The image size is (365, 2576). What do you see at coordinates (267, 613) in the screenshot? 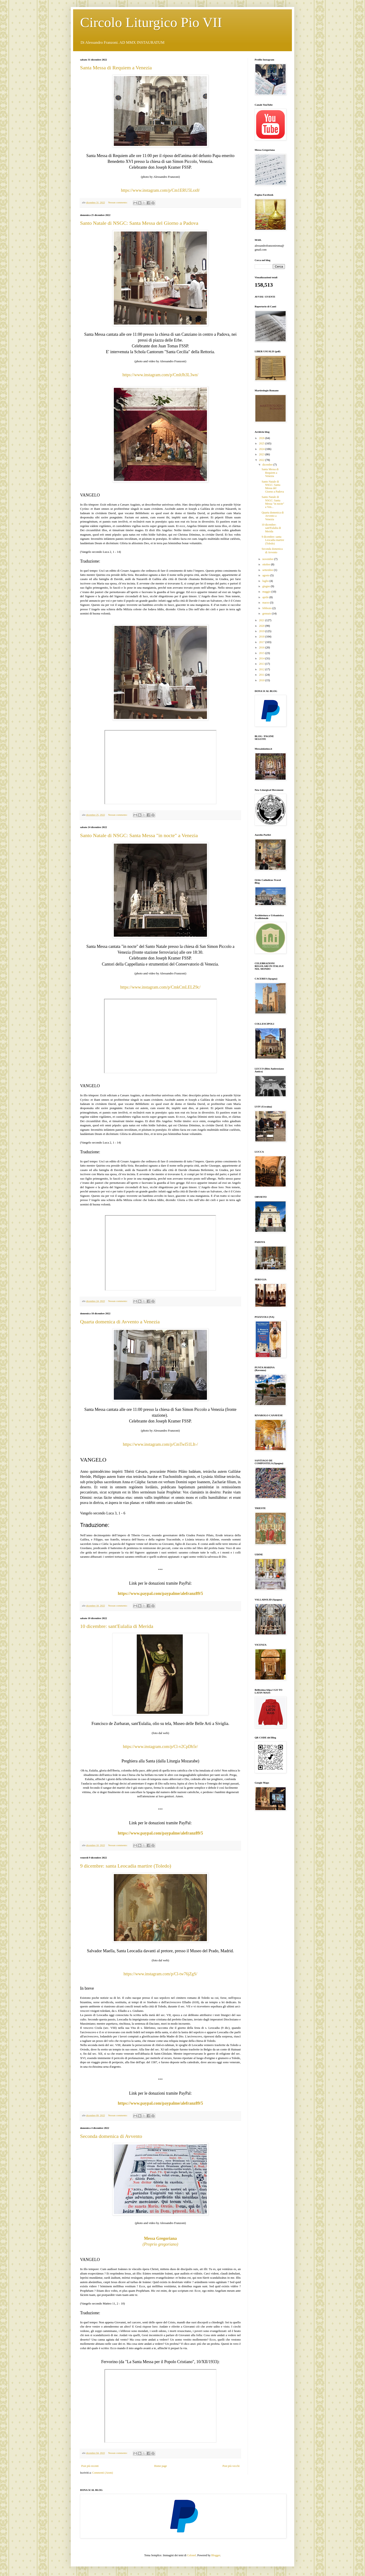
I see `gennaio` at bounding box center [267, 613].